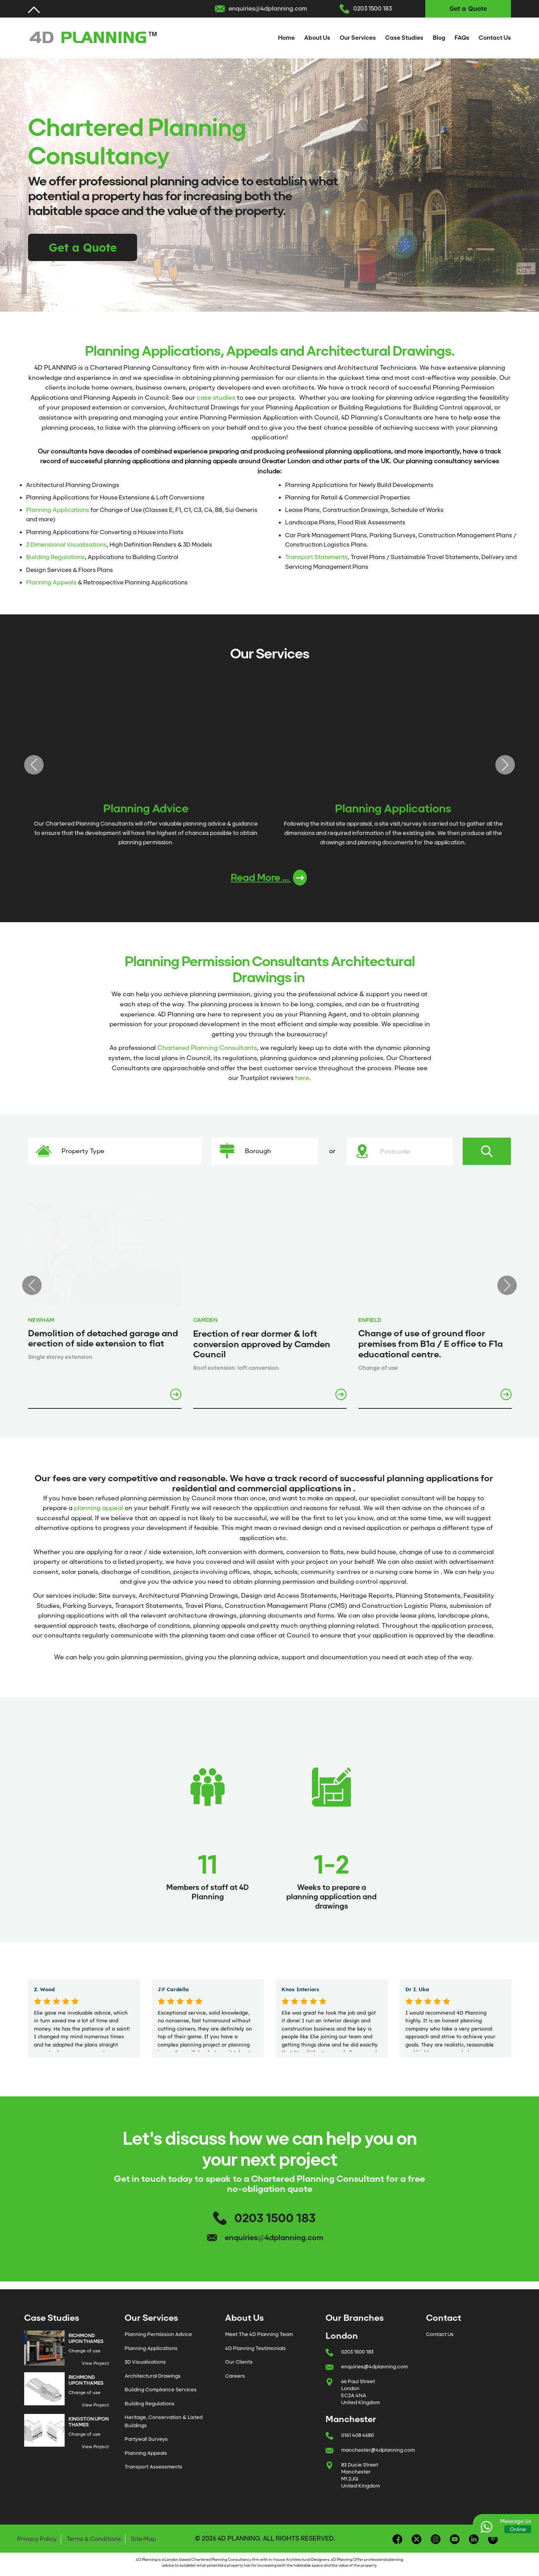 The width and height of the screenshot is (539, 2576). I want to click on Contact Us, so click(495, 37).